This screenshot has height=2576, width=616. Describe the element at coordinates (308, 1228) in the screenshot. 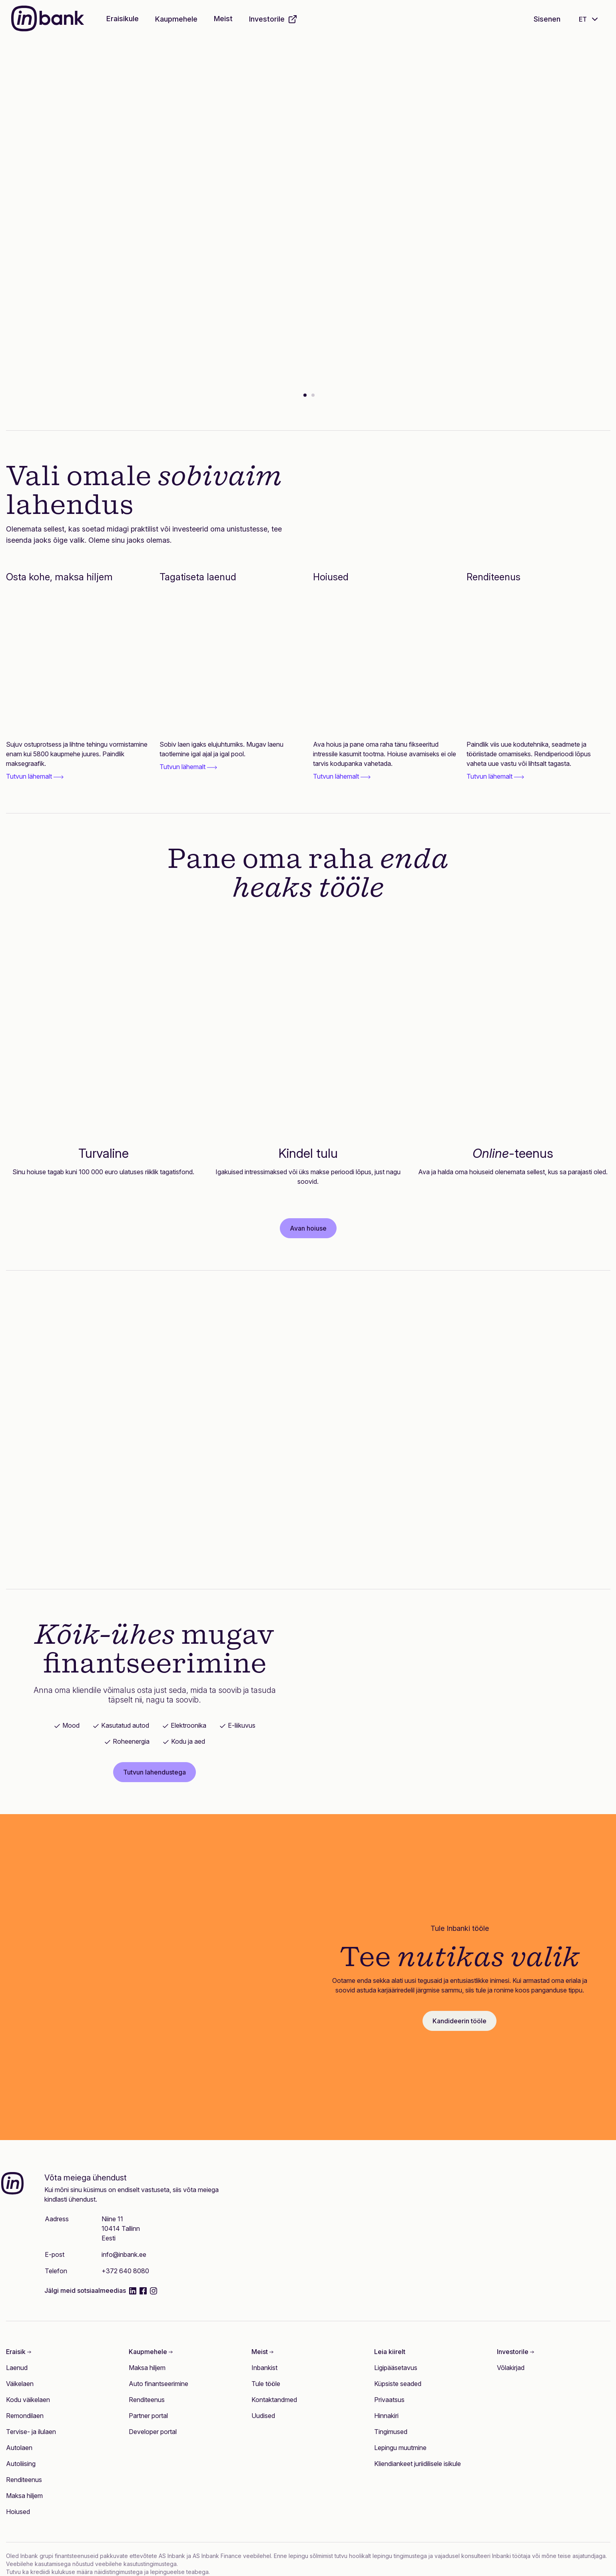

I see `Avan hoiuse [button]` at that location.